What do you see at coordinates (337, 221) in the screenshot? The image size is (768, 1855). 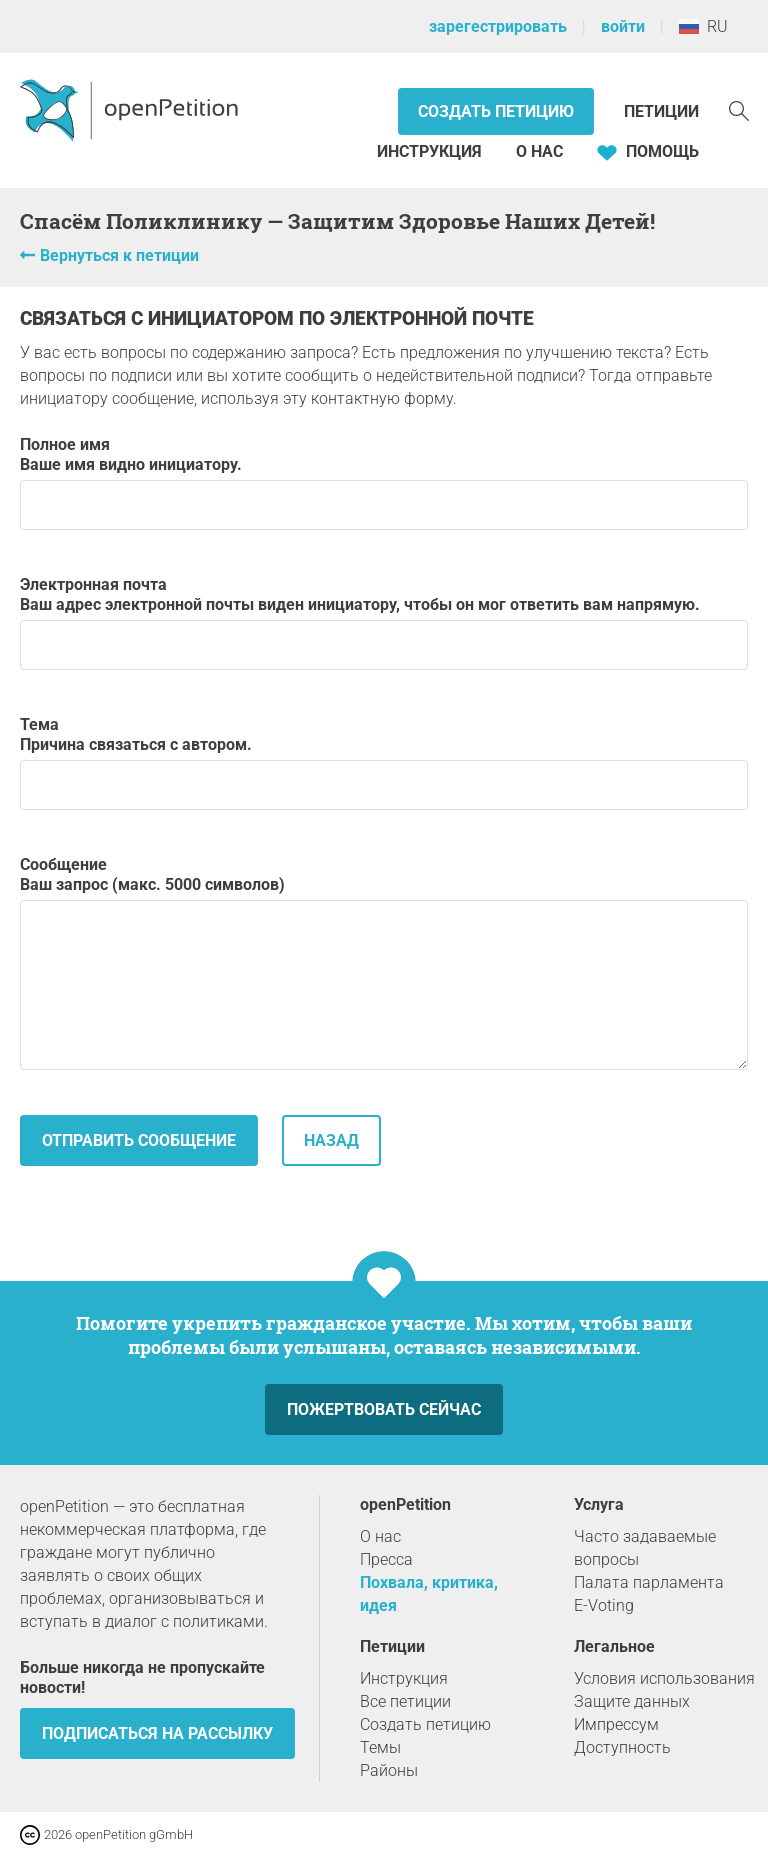 I see `Спасём Поликлинику — Защитим Здоровье Наших Детей!` at bounding box center [337, 221].